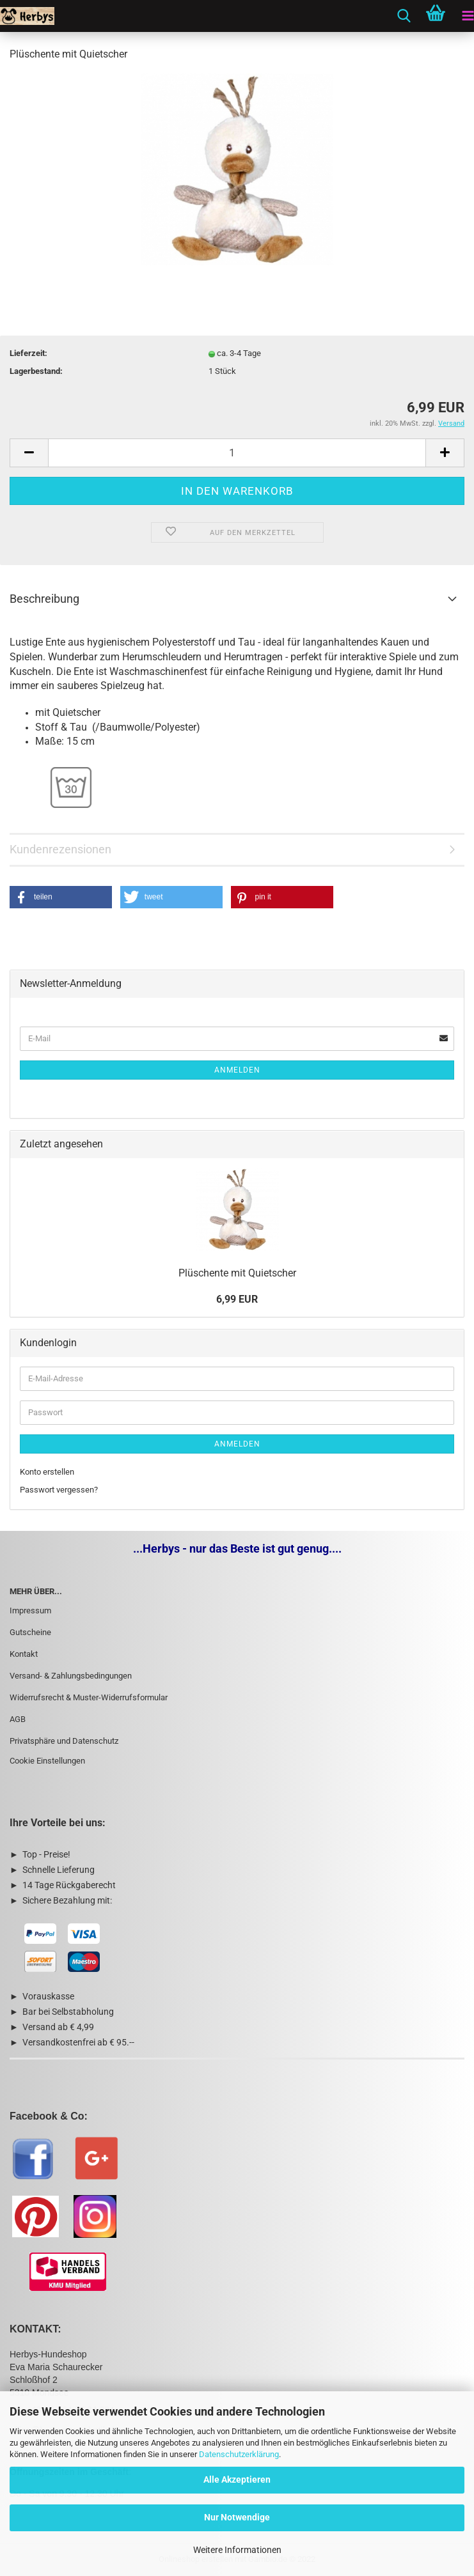 The image size is (474, 2576). I want to click on Privatsphäre und Datenschutz, so click(64, 1741).